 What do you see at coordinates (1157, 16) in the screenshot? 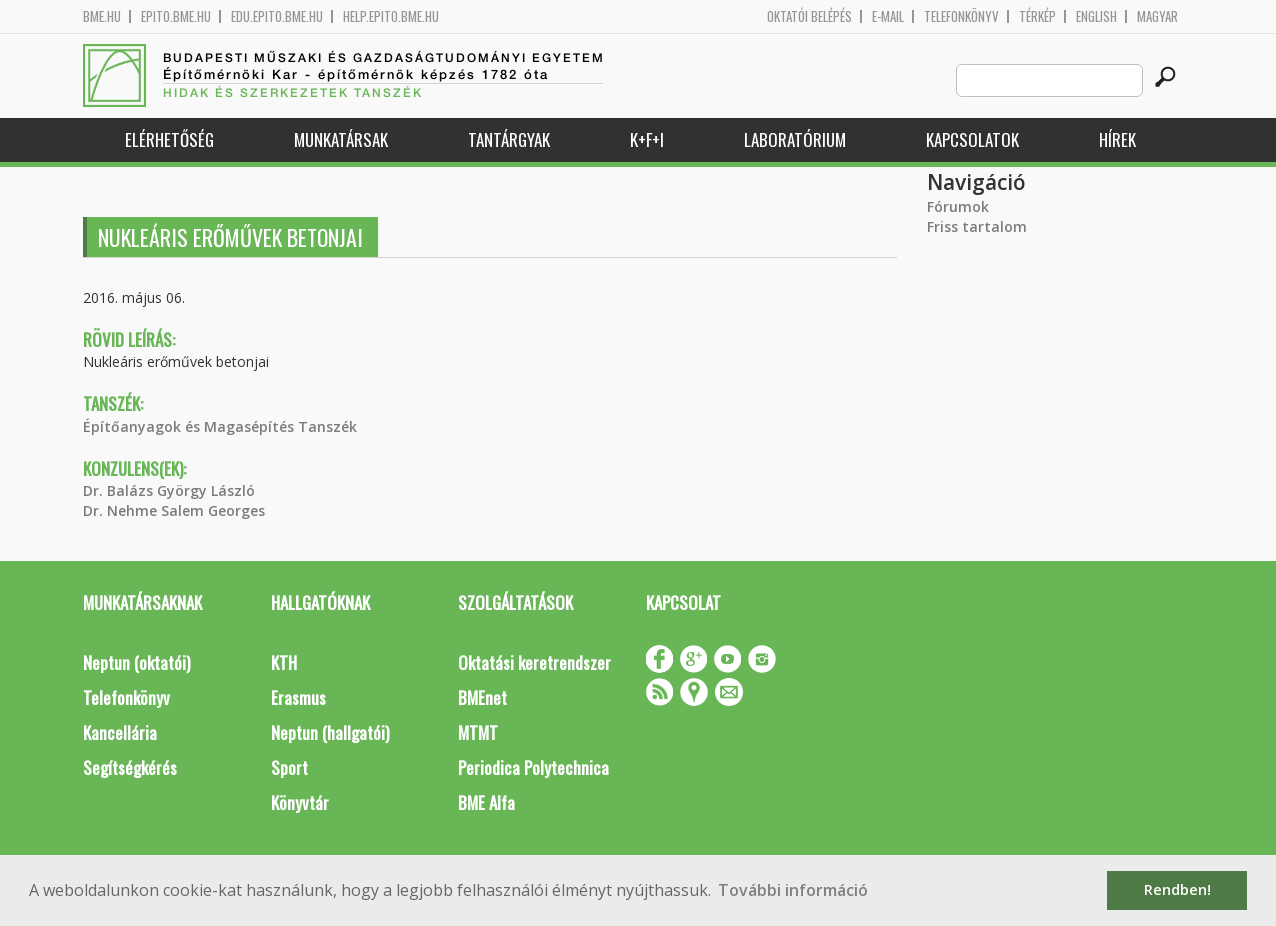
I see `Magyar` at bounding box center [1157, 16].